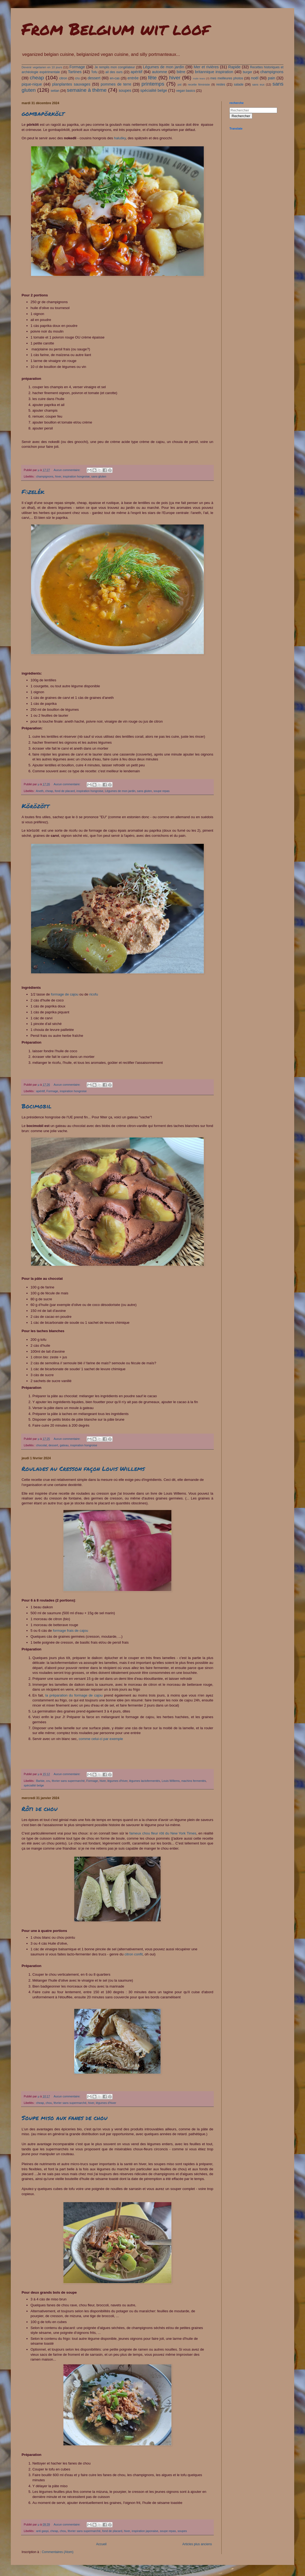 This screenshot has height=2576, width=305. Describe the element at coordinates (117, 1780) in the screenshot. I see `légumes d'hiver` at that location.